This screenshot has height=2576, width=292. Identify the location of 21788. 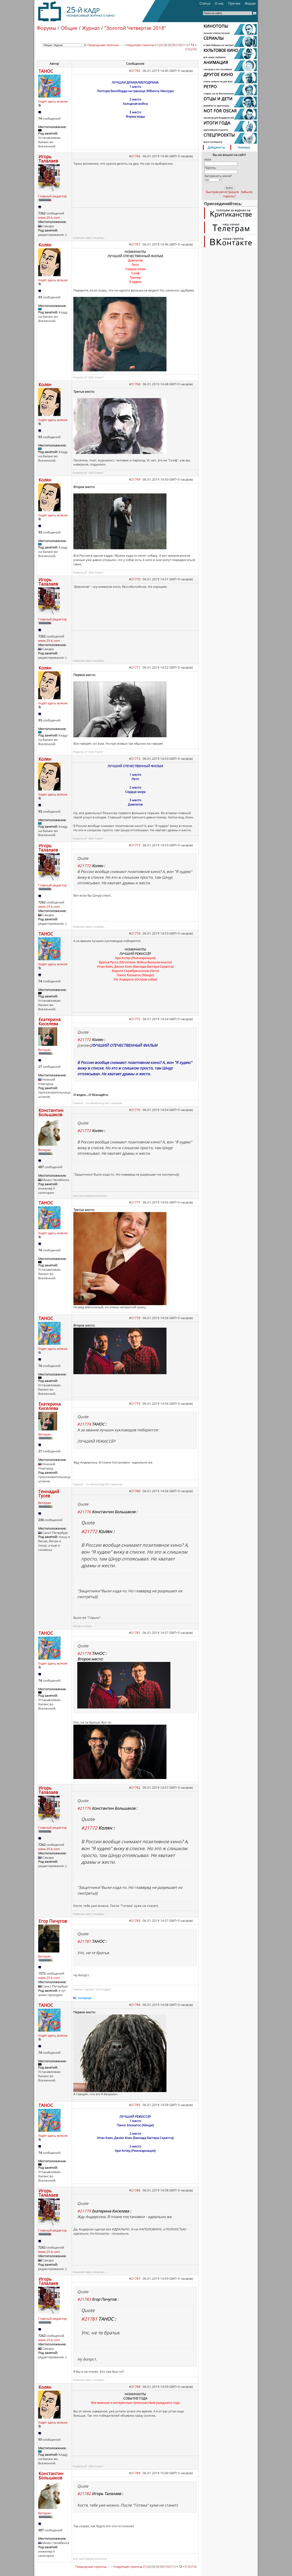
(135, 2386).